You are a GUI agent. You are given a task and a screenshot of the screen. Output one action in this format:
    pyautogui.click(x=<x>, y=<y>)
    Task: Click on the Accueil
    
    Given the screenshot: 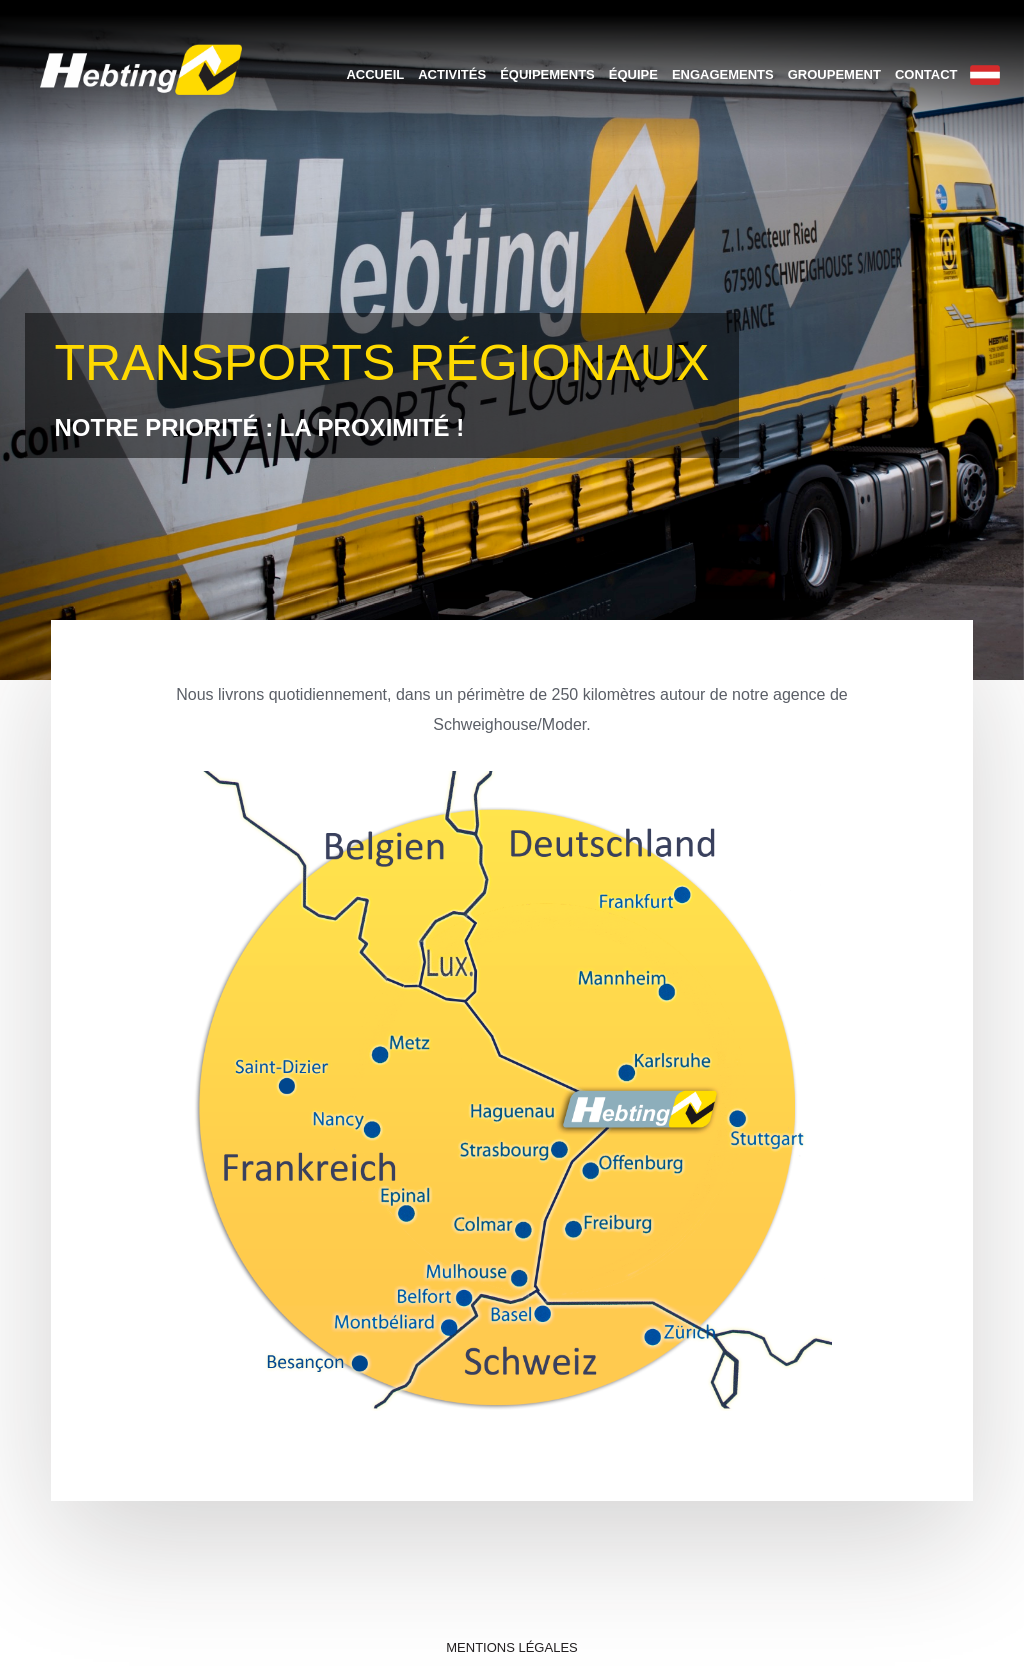 What is the action you would take?
    pyautogui.click(x=375, y=74)
    